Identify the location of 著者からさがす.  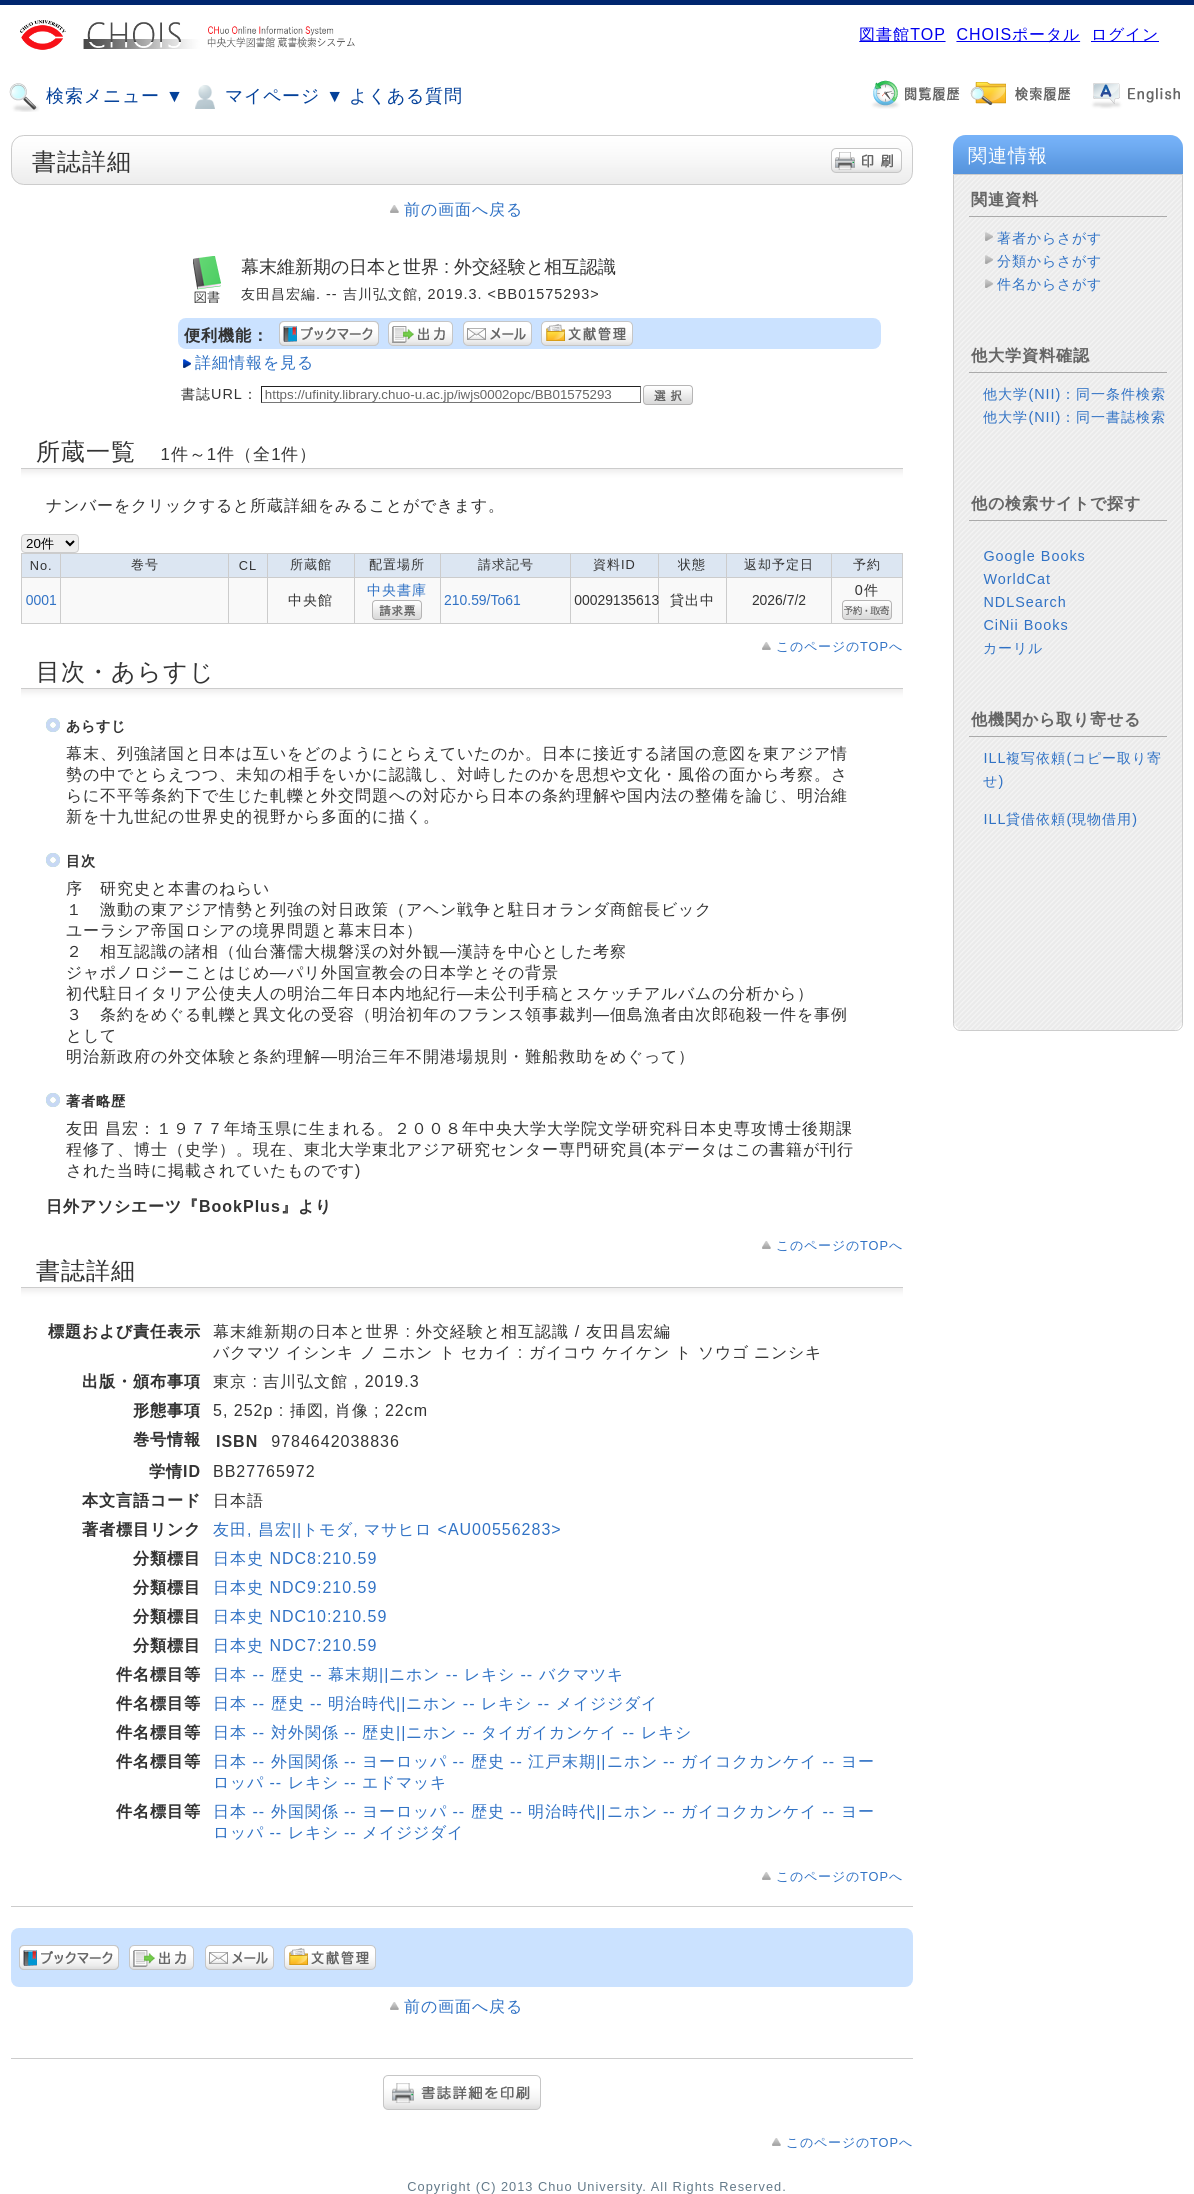
(1049, 238).